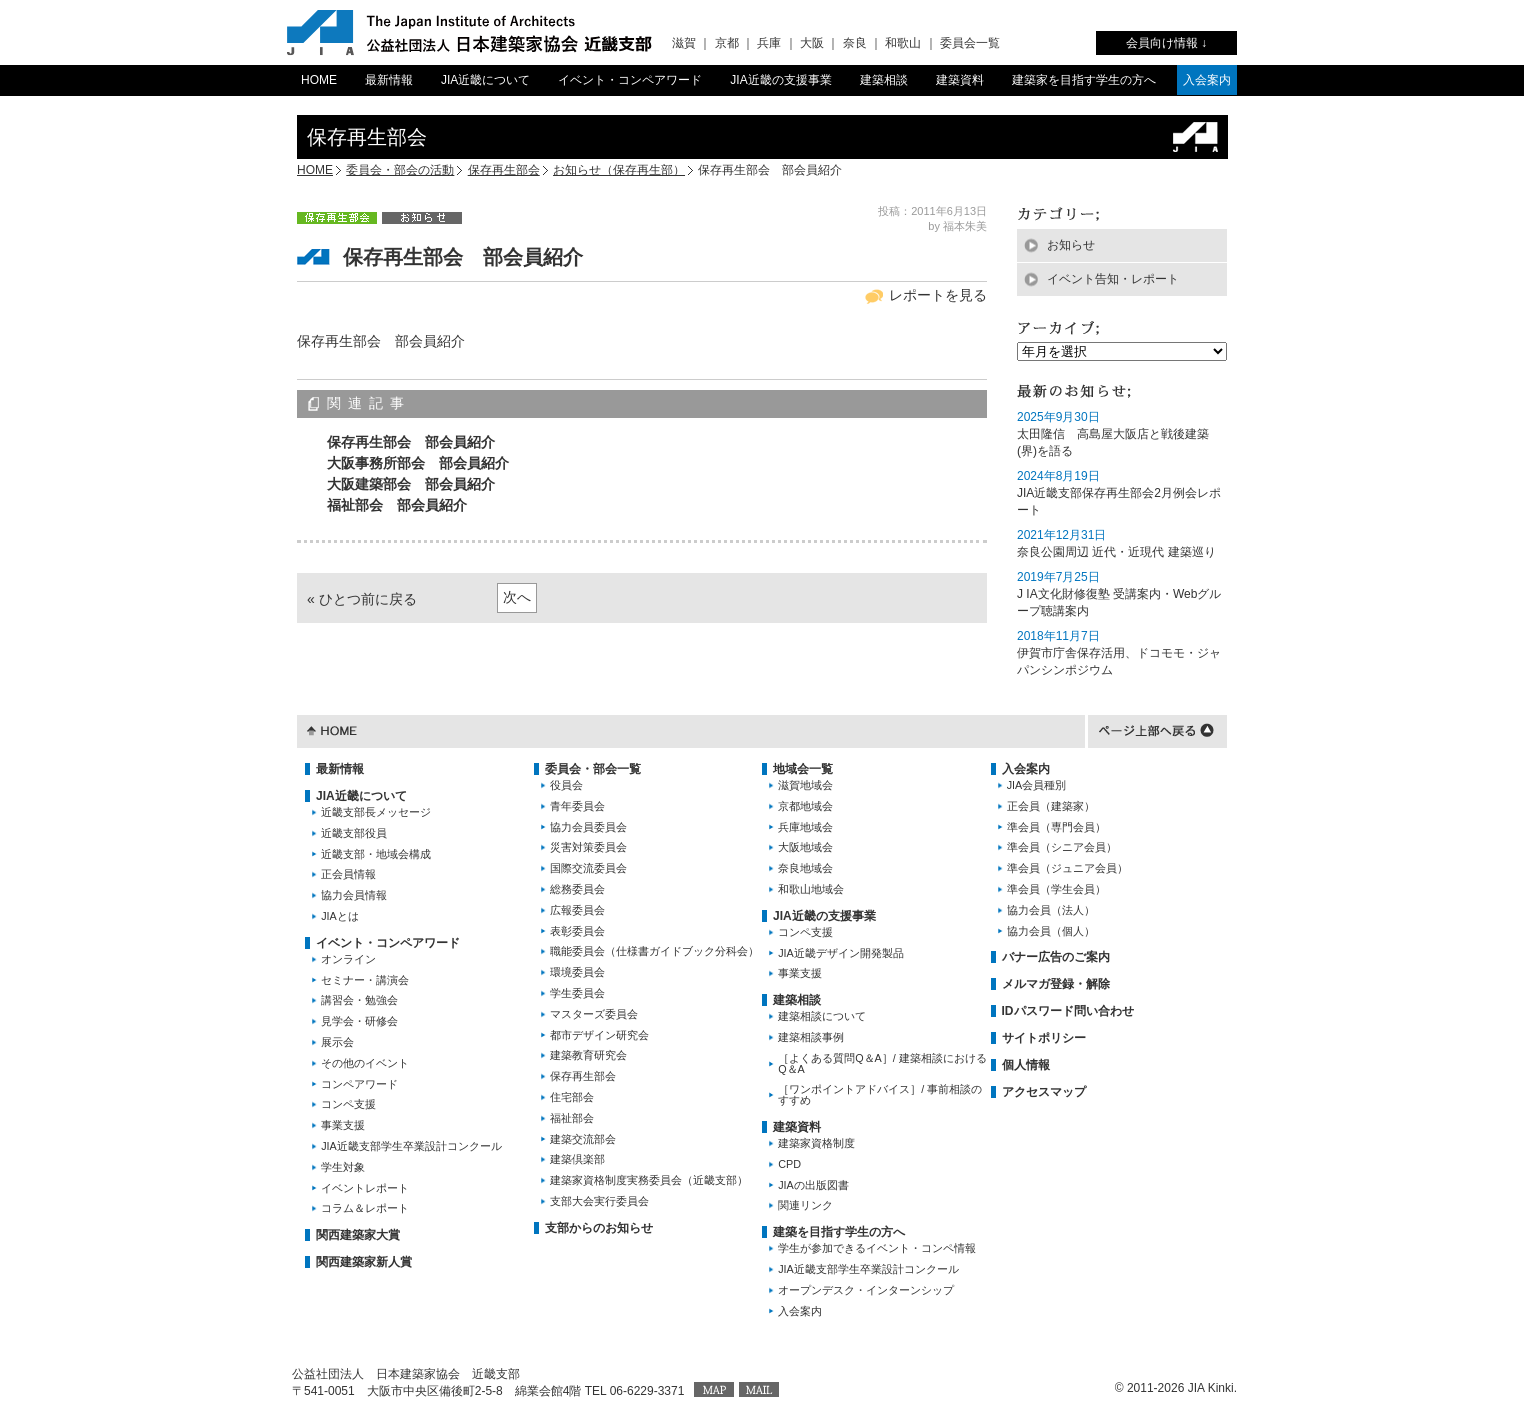 The height and width of the screenshot is (1426, 1524). What do you see at coordinates (812, 43) in the screenshot?
I see `大阪` at bounding box center [812, 43].